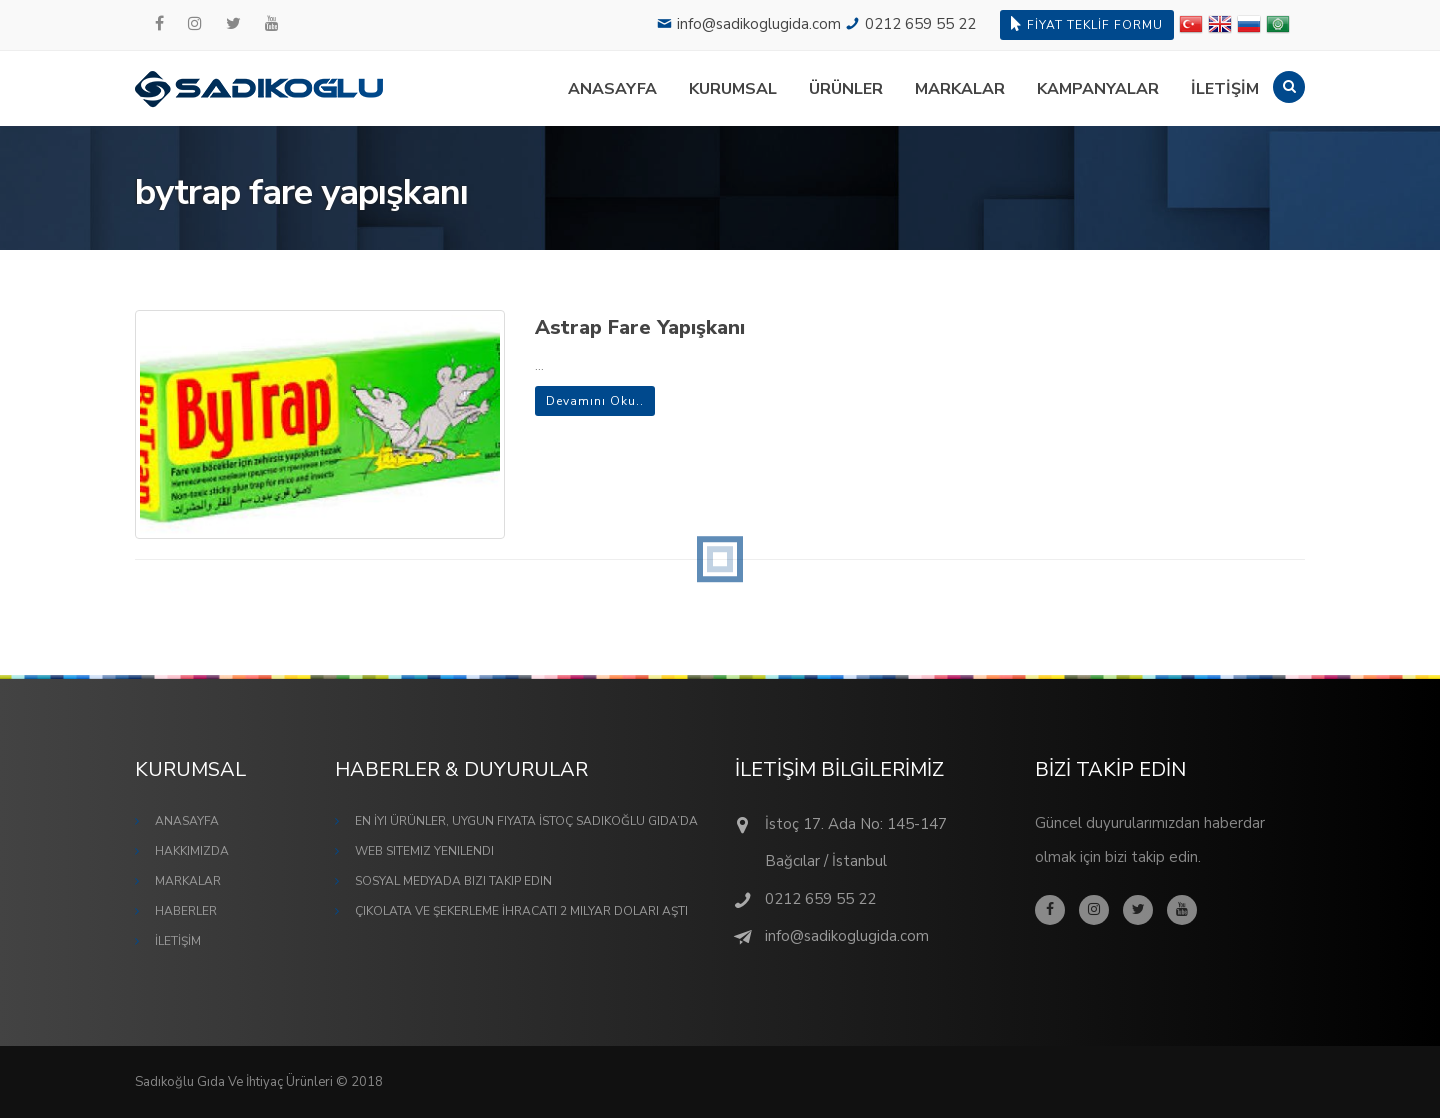 The height and width of the screenshot is (1118, 1440). I want to click on Astrap Fare Yapışkanı, so click(640, 327).